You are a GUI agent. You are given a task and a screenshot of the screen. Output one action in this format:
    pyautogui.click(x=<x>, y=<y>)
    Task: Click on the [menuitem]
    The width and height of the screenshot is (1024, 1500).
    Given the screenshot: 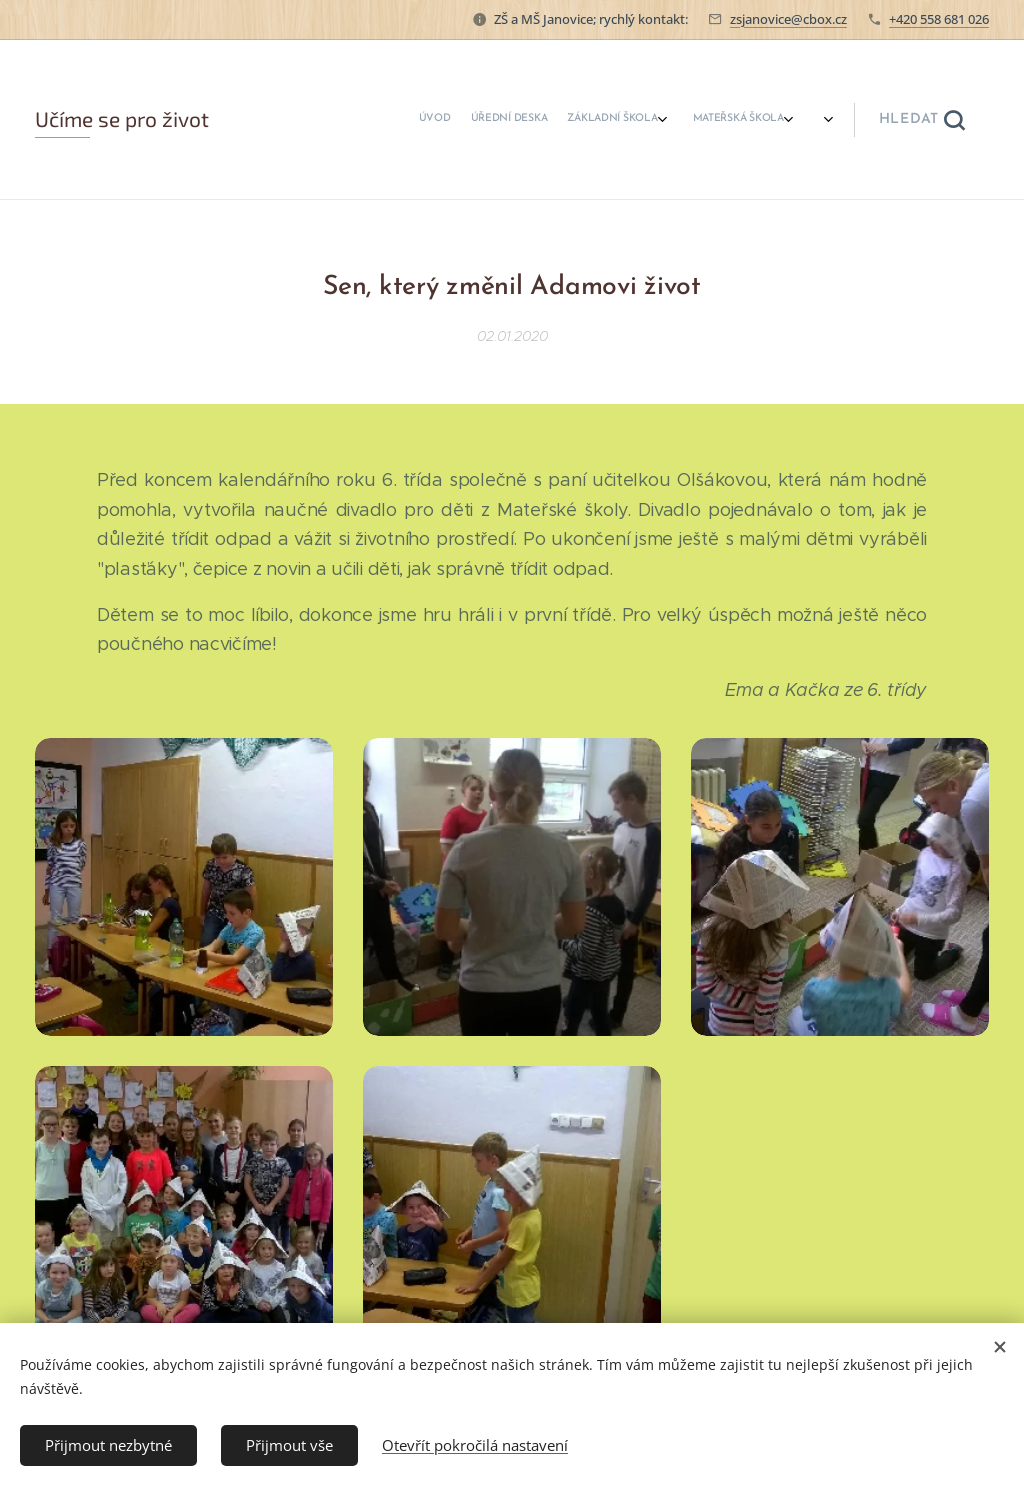 What is the action you would take?
    pyautogui.click(x=441, y=120)
    